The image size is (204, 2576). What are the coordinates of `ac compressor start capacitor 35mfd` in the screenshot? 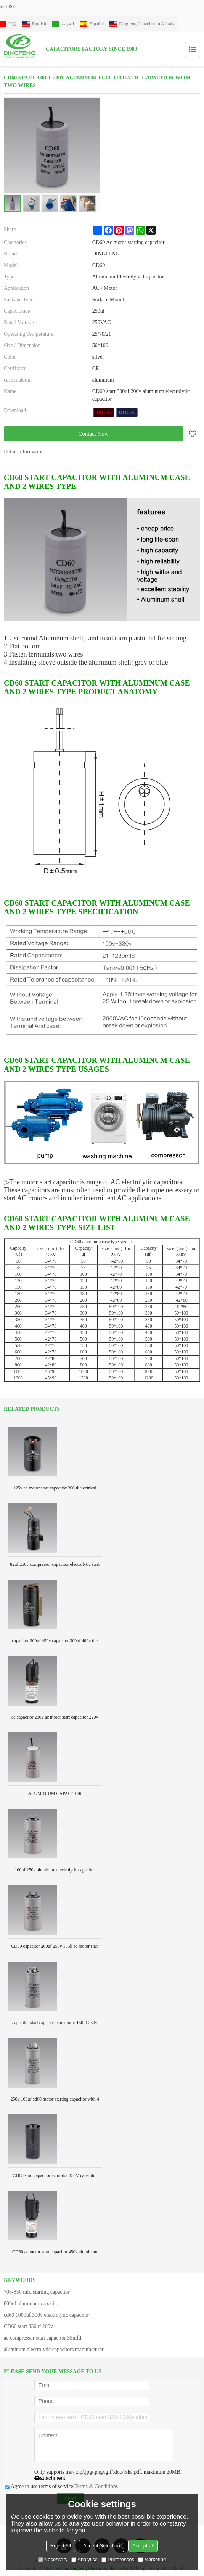 It's located at (42, 2338).